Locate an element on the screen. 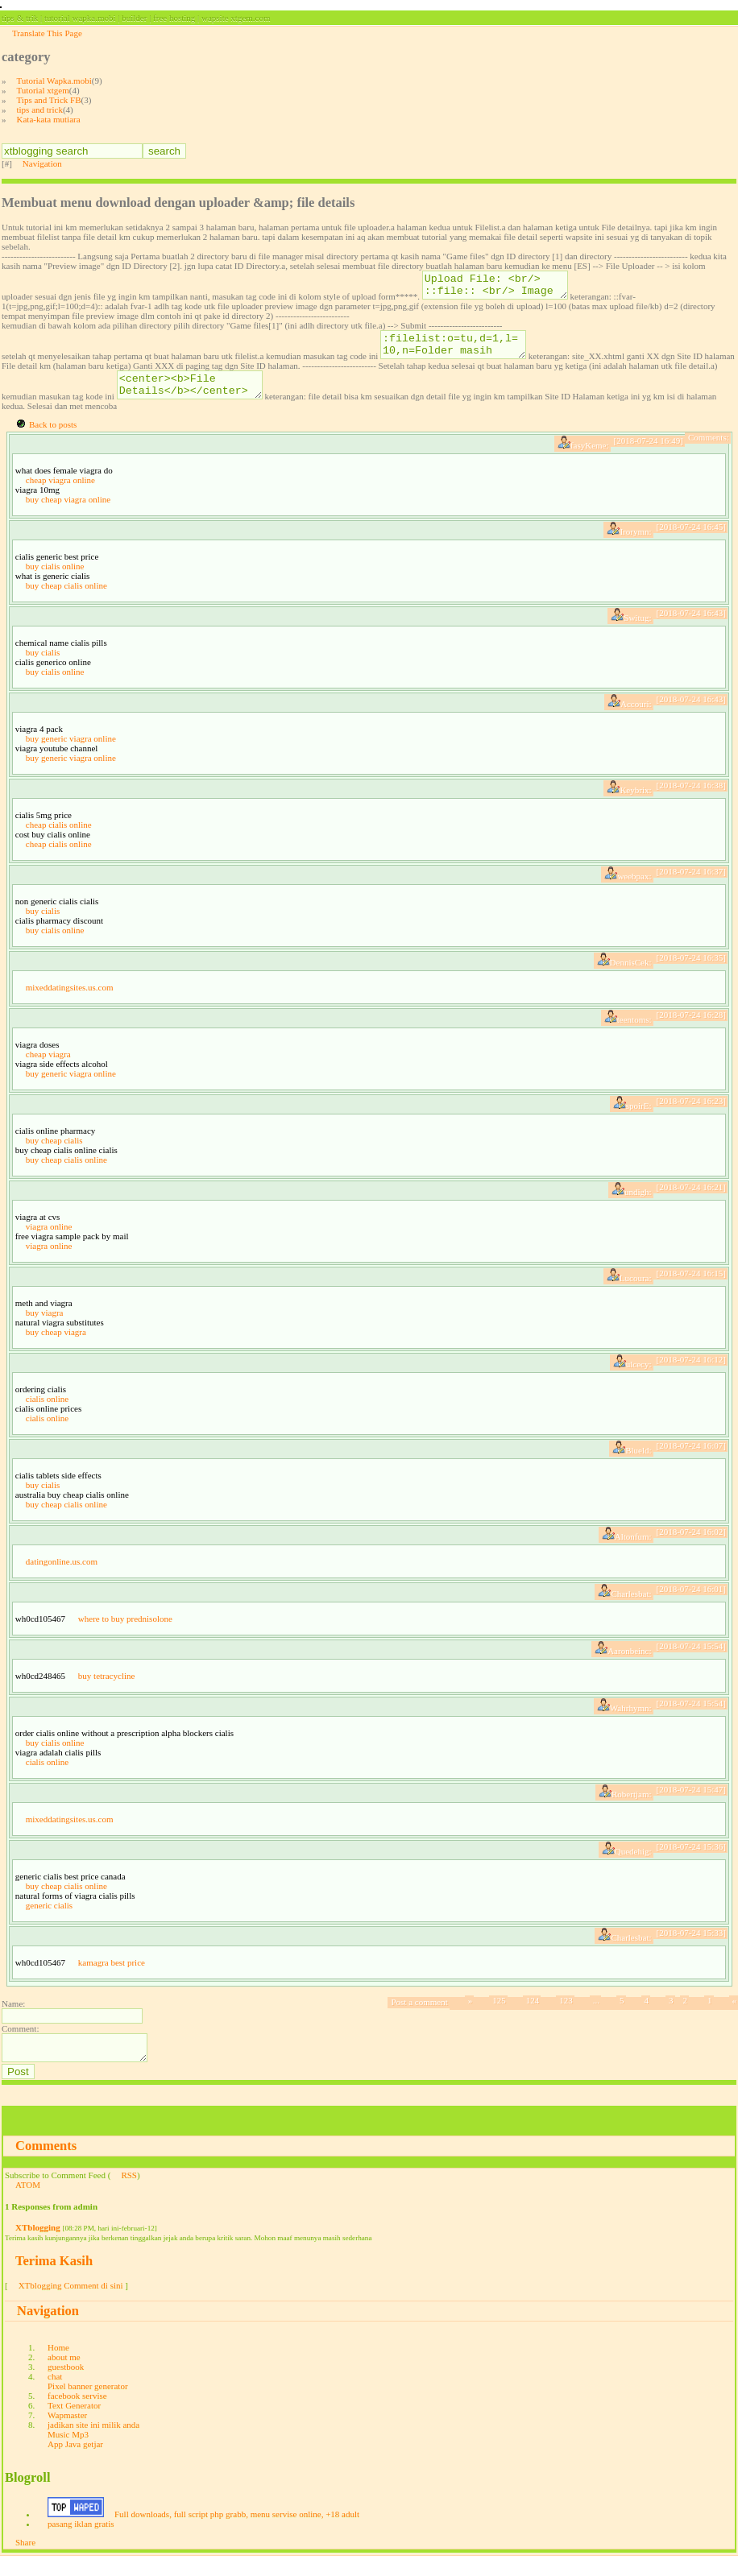 The width and height of the screenshot is (738, 2576). cheap cialis online is located at coordinates (59, 839).